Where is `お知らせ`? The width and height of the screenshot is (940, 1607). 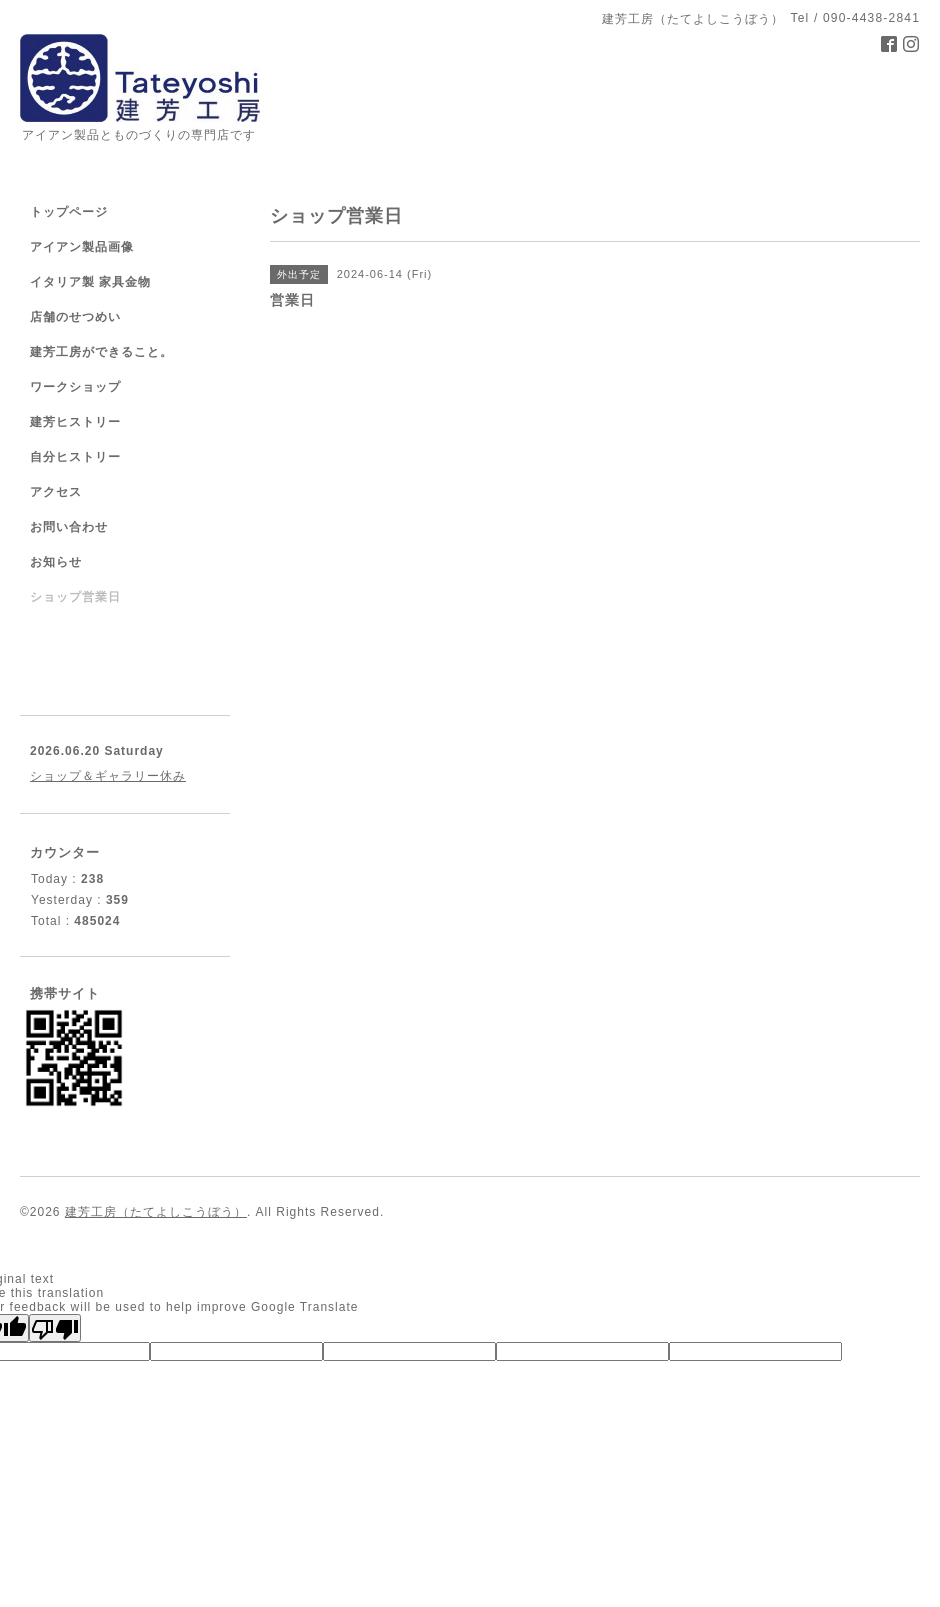 お知らせ is located at coordinates (56, 562).